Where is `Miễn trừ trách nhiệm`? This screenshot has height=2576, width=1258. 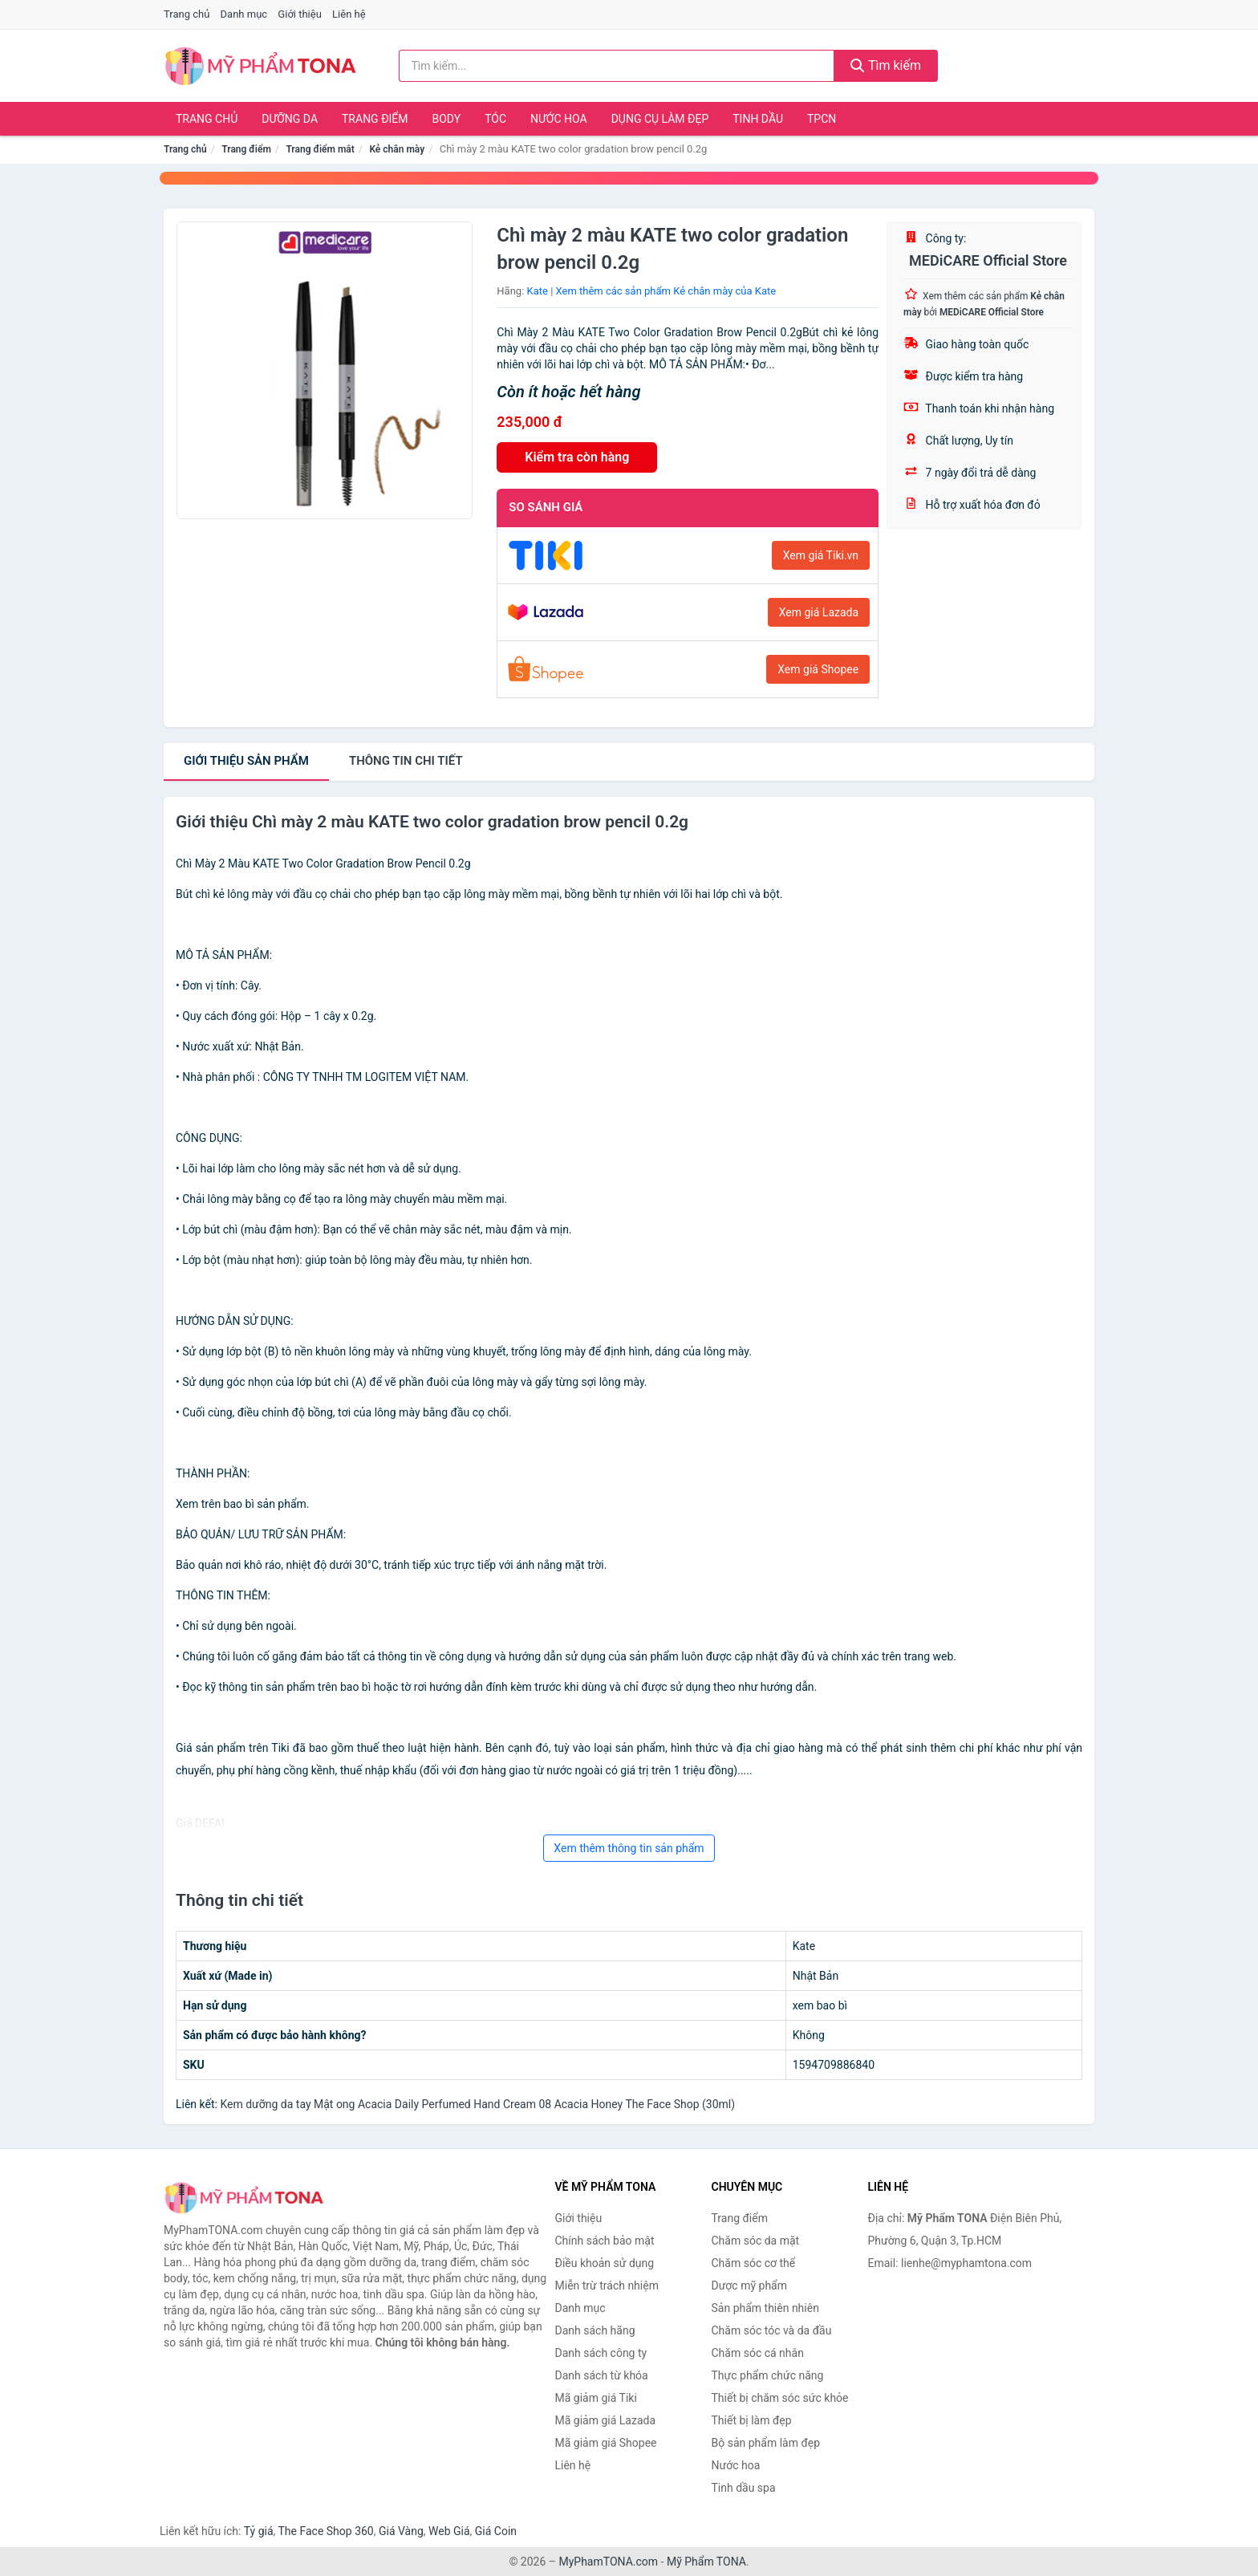 Miễn trừ trách nhiệm is located at coordinates (607, 2285).